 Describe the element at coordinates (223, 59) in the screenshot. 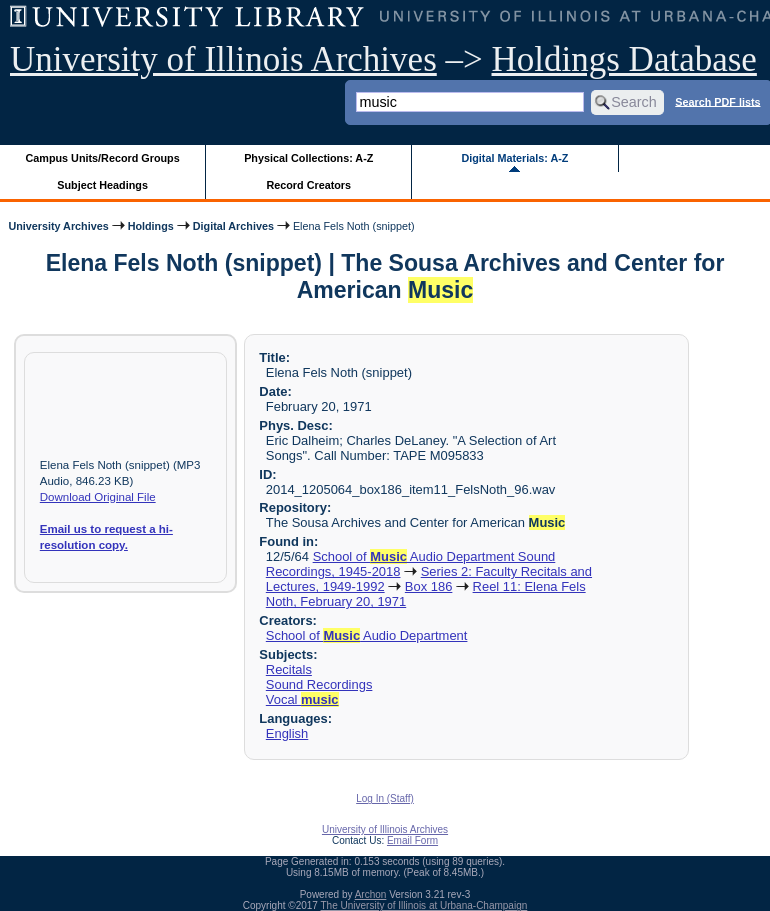

I see `University of Illinois Archives` at that location.